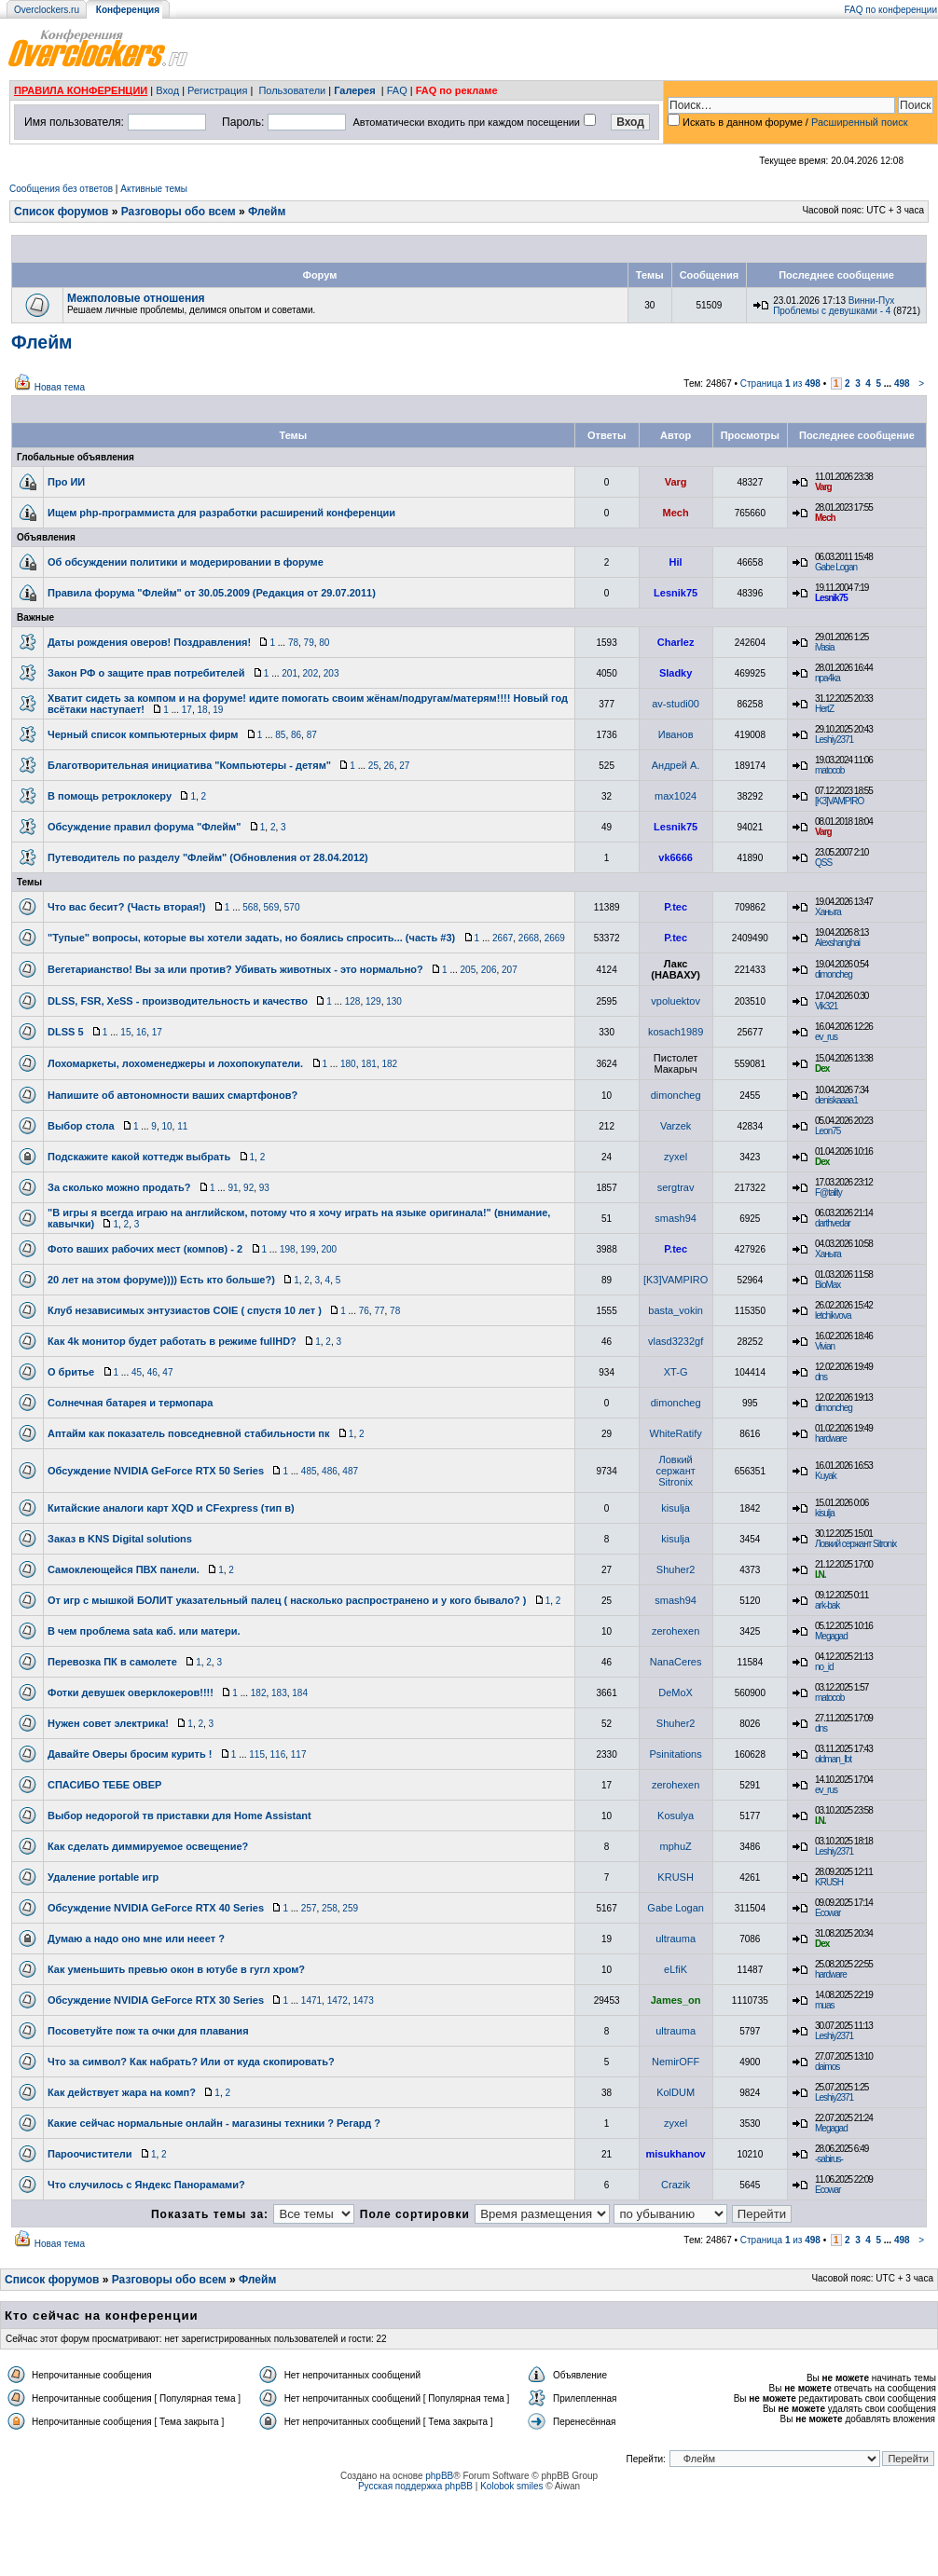 Image resolution: width=938 pixels, height=2576 pixels. What do you see at coordinates (836, 567) in the screenshot?
I see `Gabe Logan` at bounding box center [836, 567].